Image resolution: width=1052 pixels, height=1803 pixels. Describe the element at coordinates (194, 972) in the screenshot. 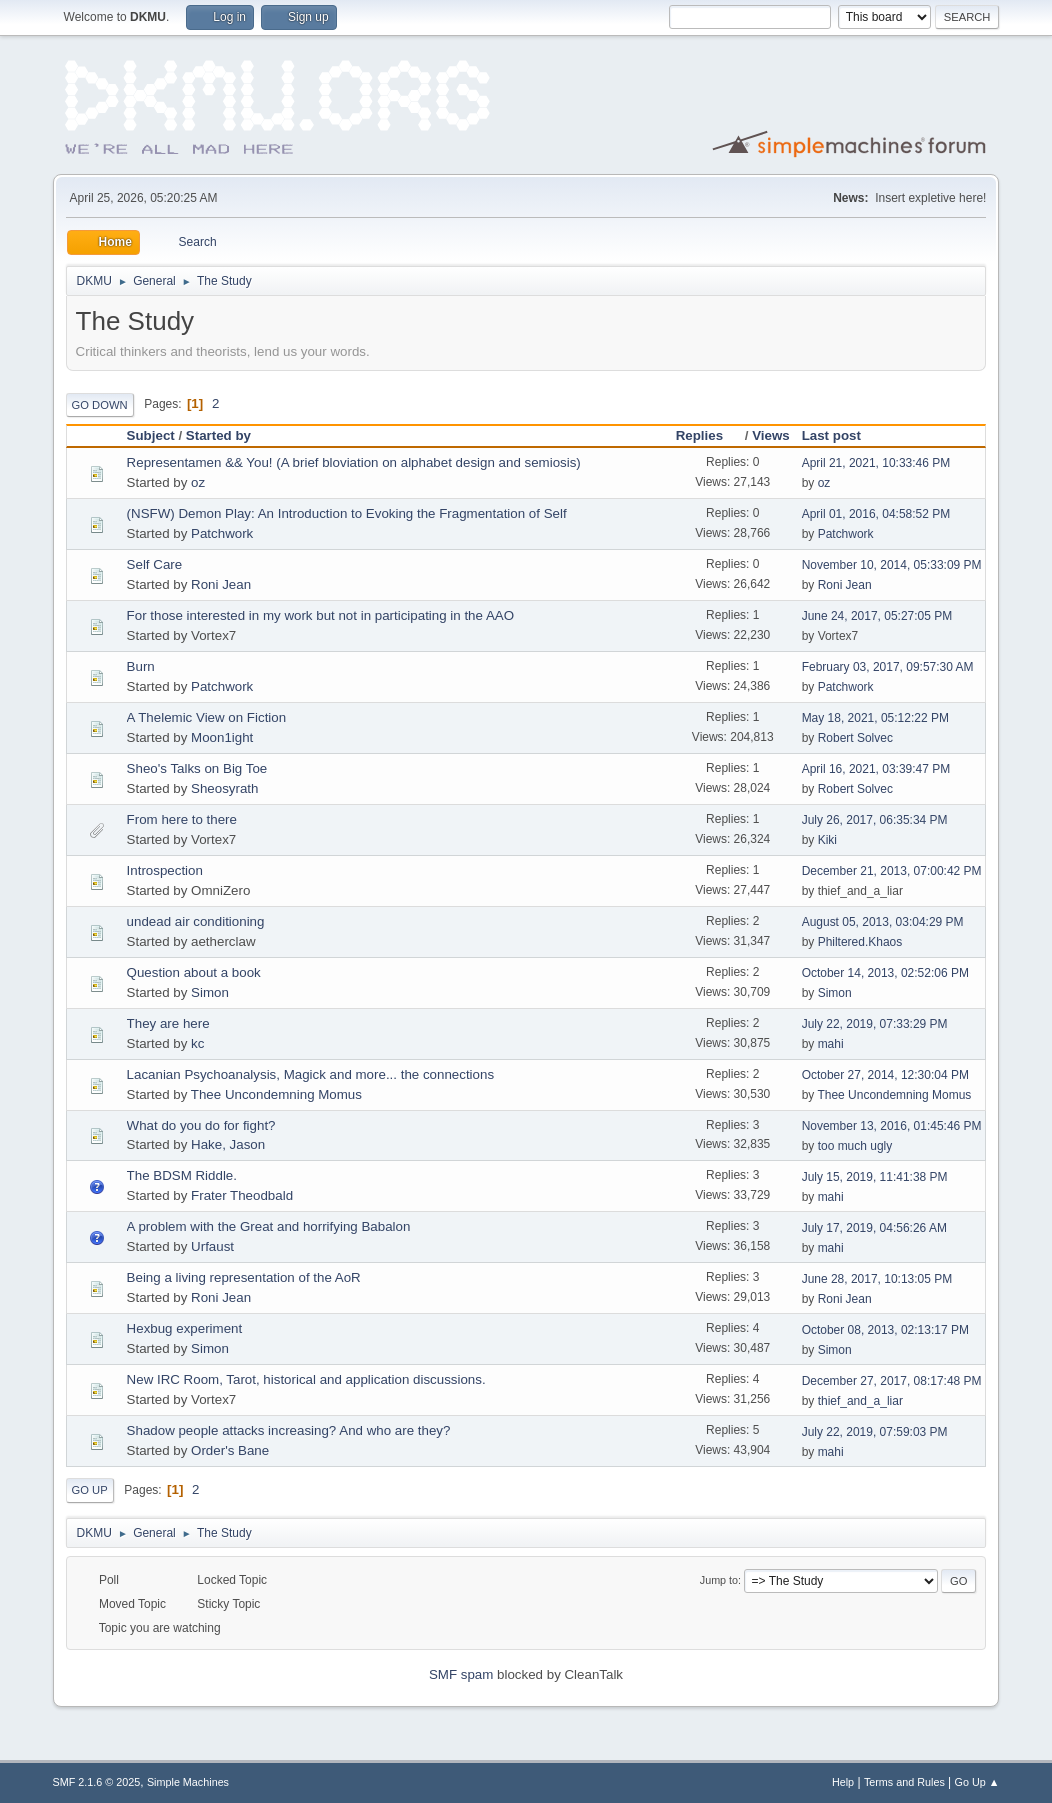

I see `Question about a book` at that location.